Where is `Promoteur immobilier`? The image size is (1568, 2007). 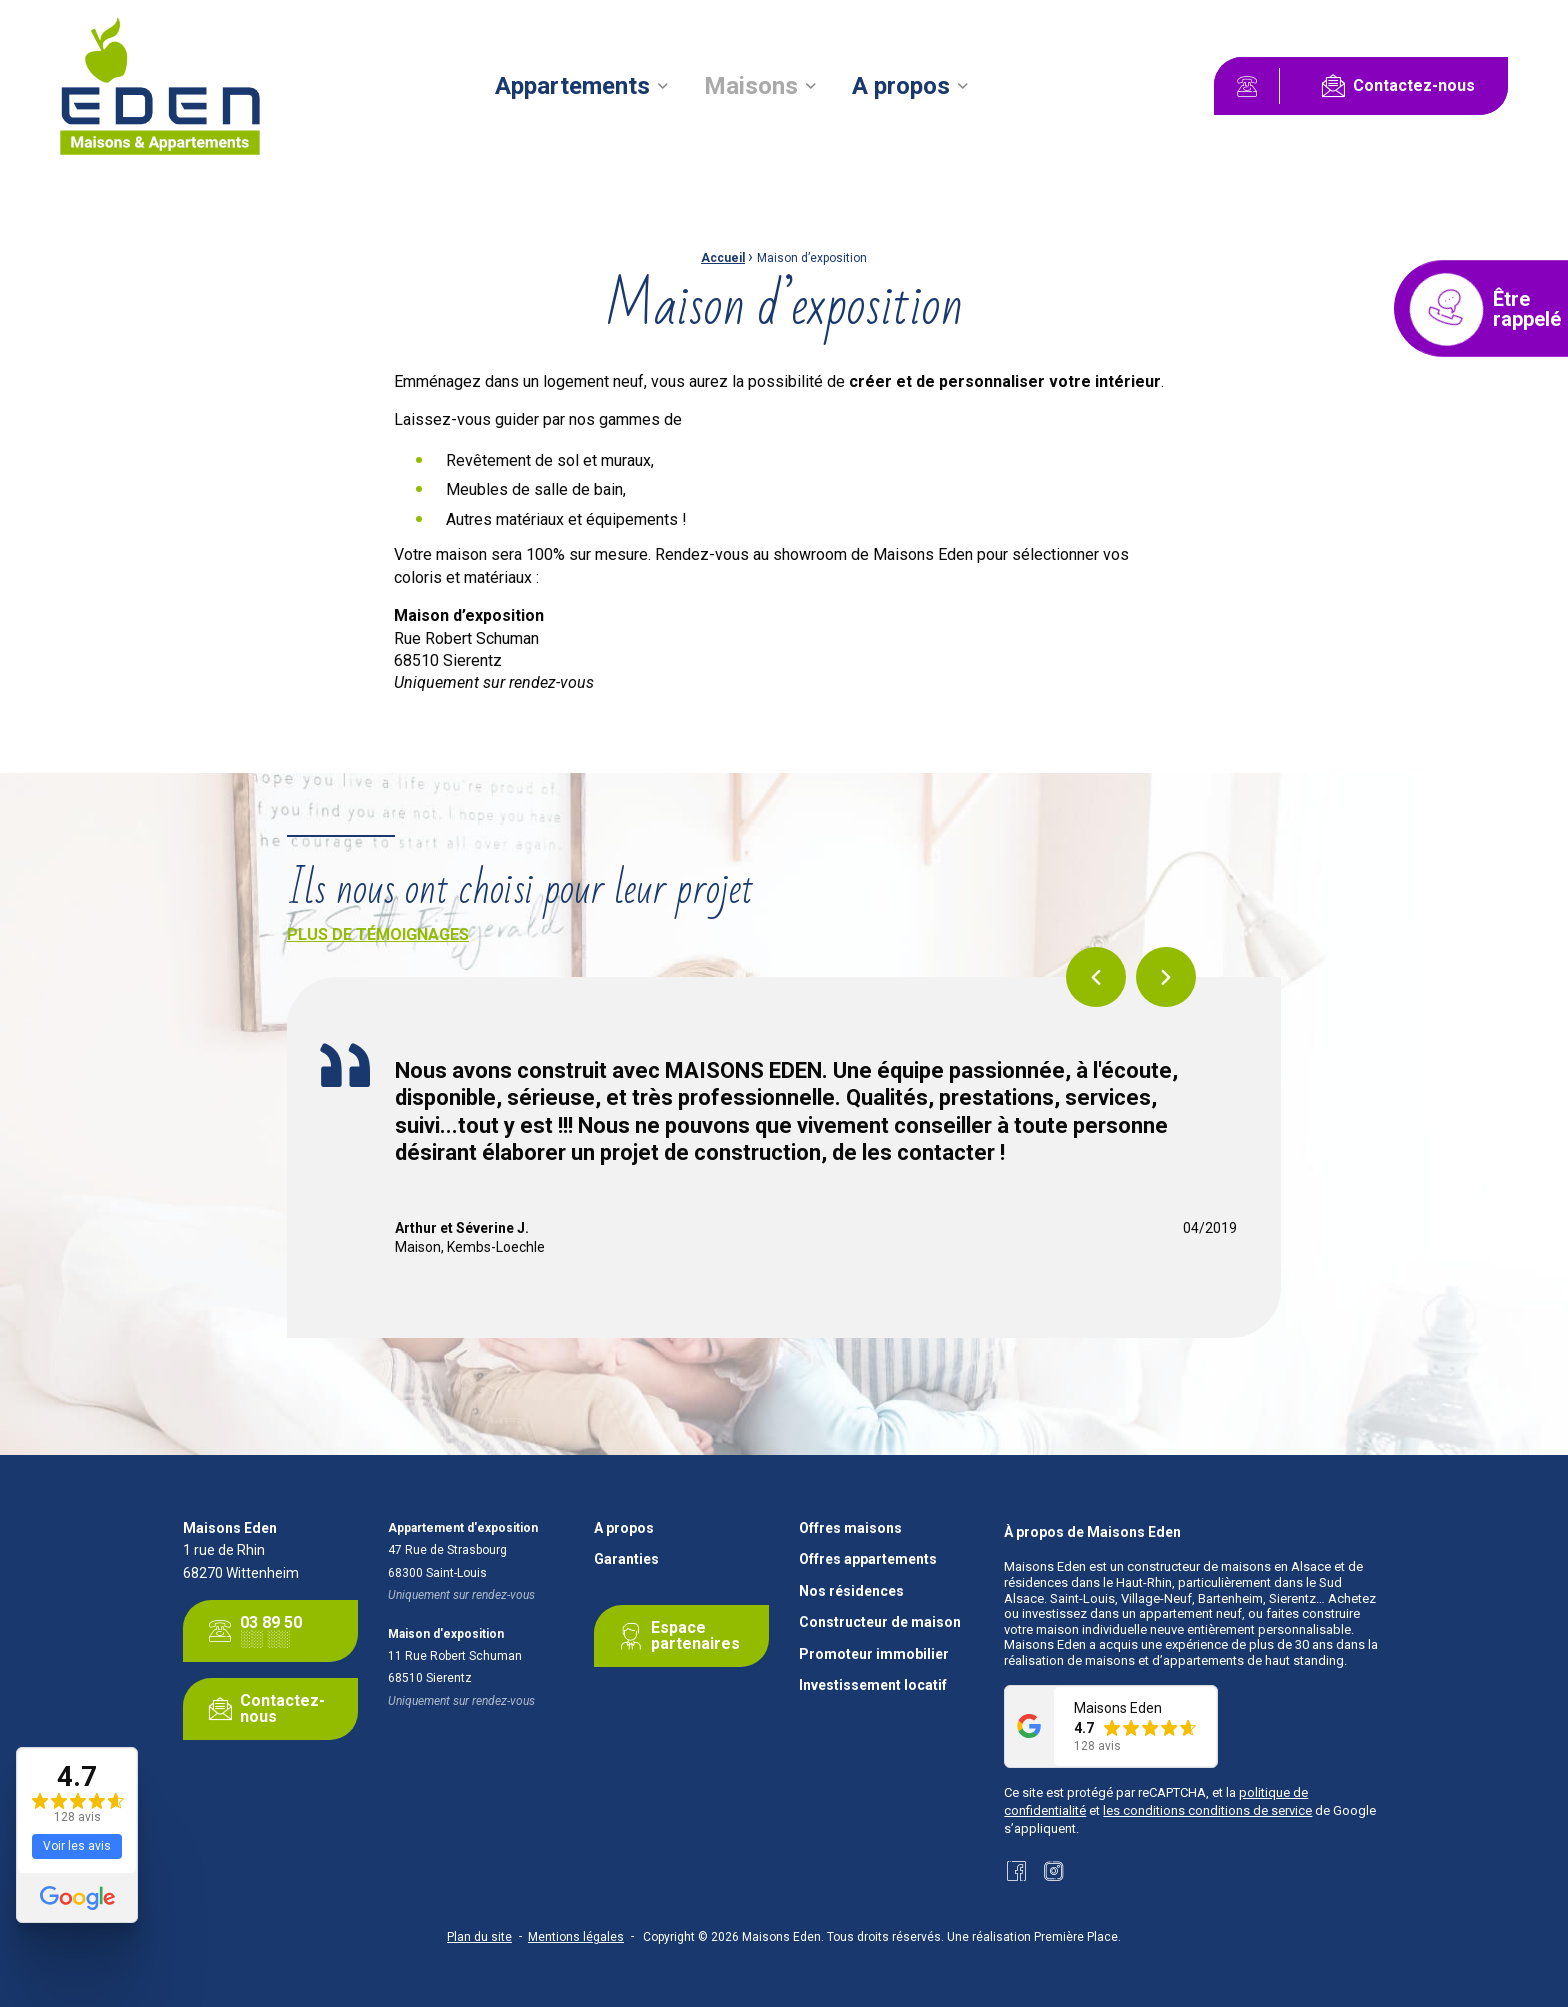
Promoteur immobilier is located at coordinates (874, 1654).